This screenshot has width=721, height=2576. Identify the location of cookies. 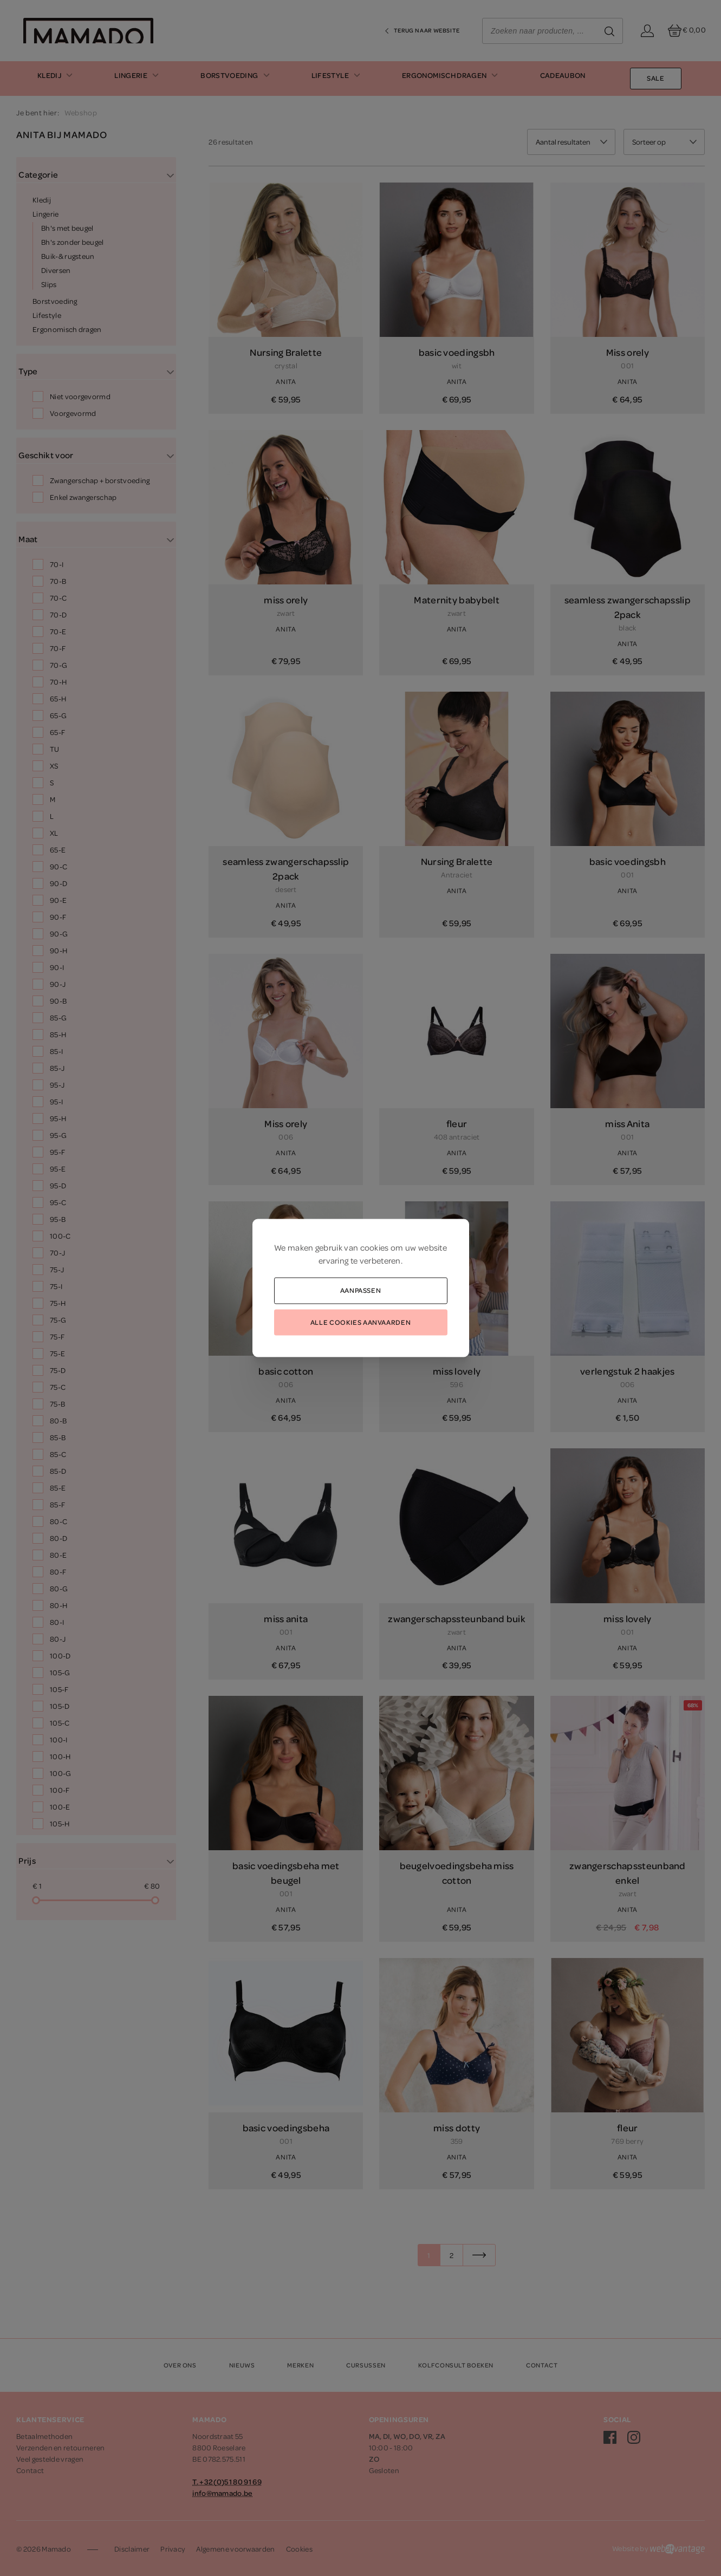
(374, 1247).